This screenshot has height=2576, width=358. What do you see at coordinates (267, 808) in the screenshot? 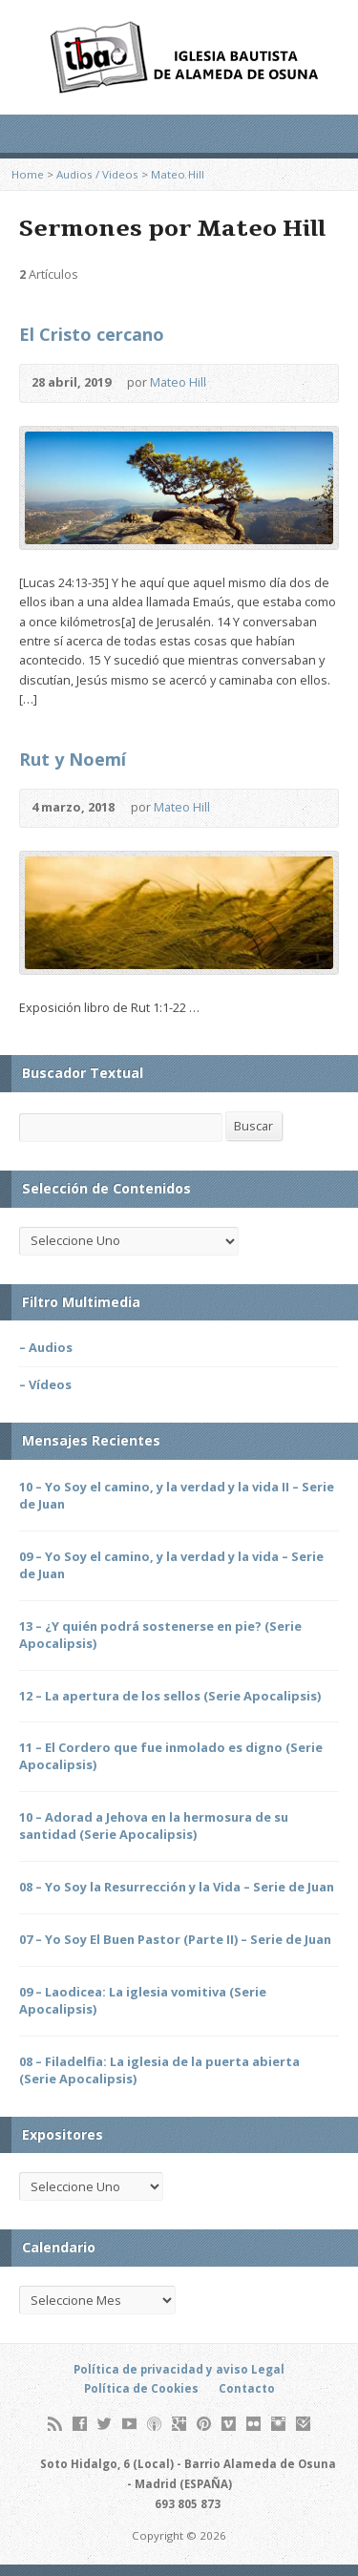
I see `Leer Online` at bounding box center [267, 808].